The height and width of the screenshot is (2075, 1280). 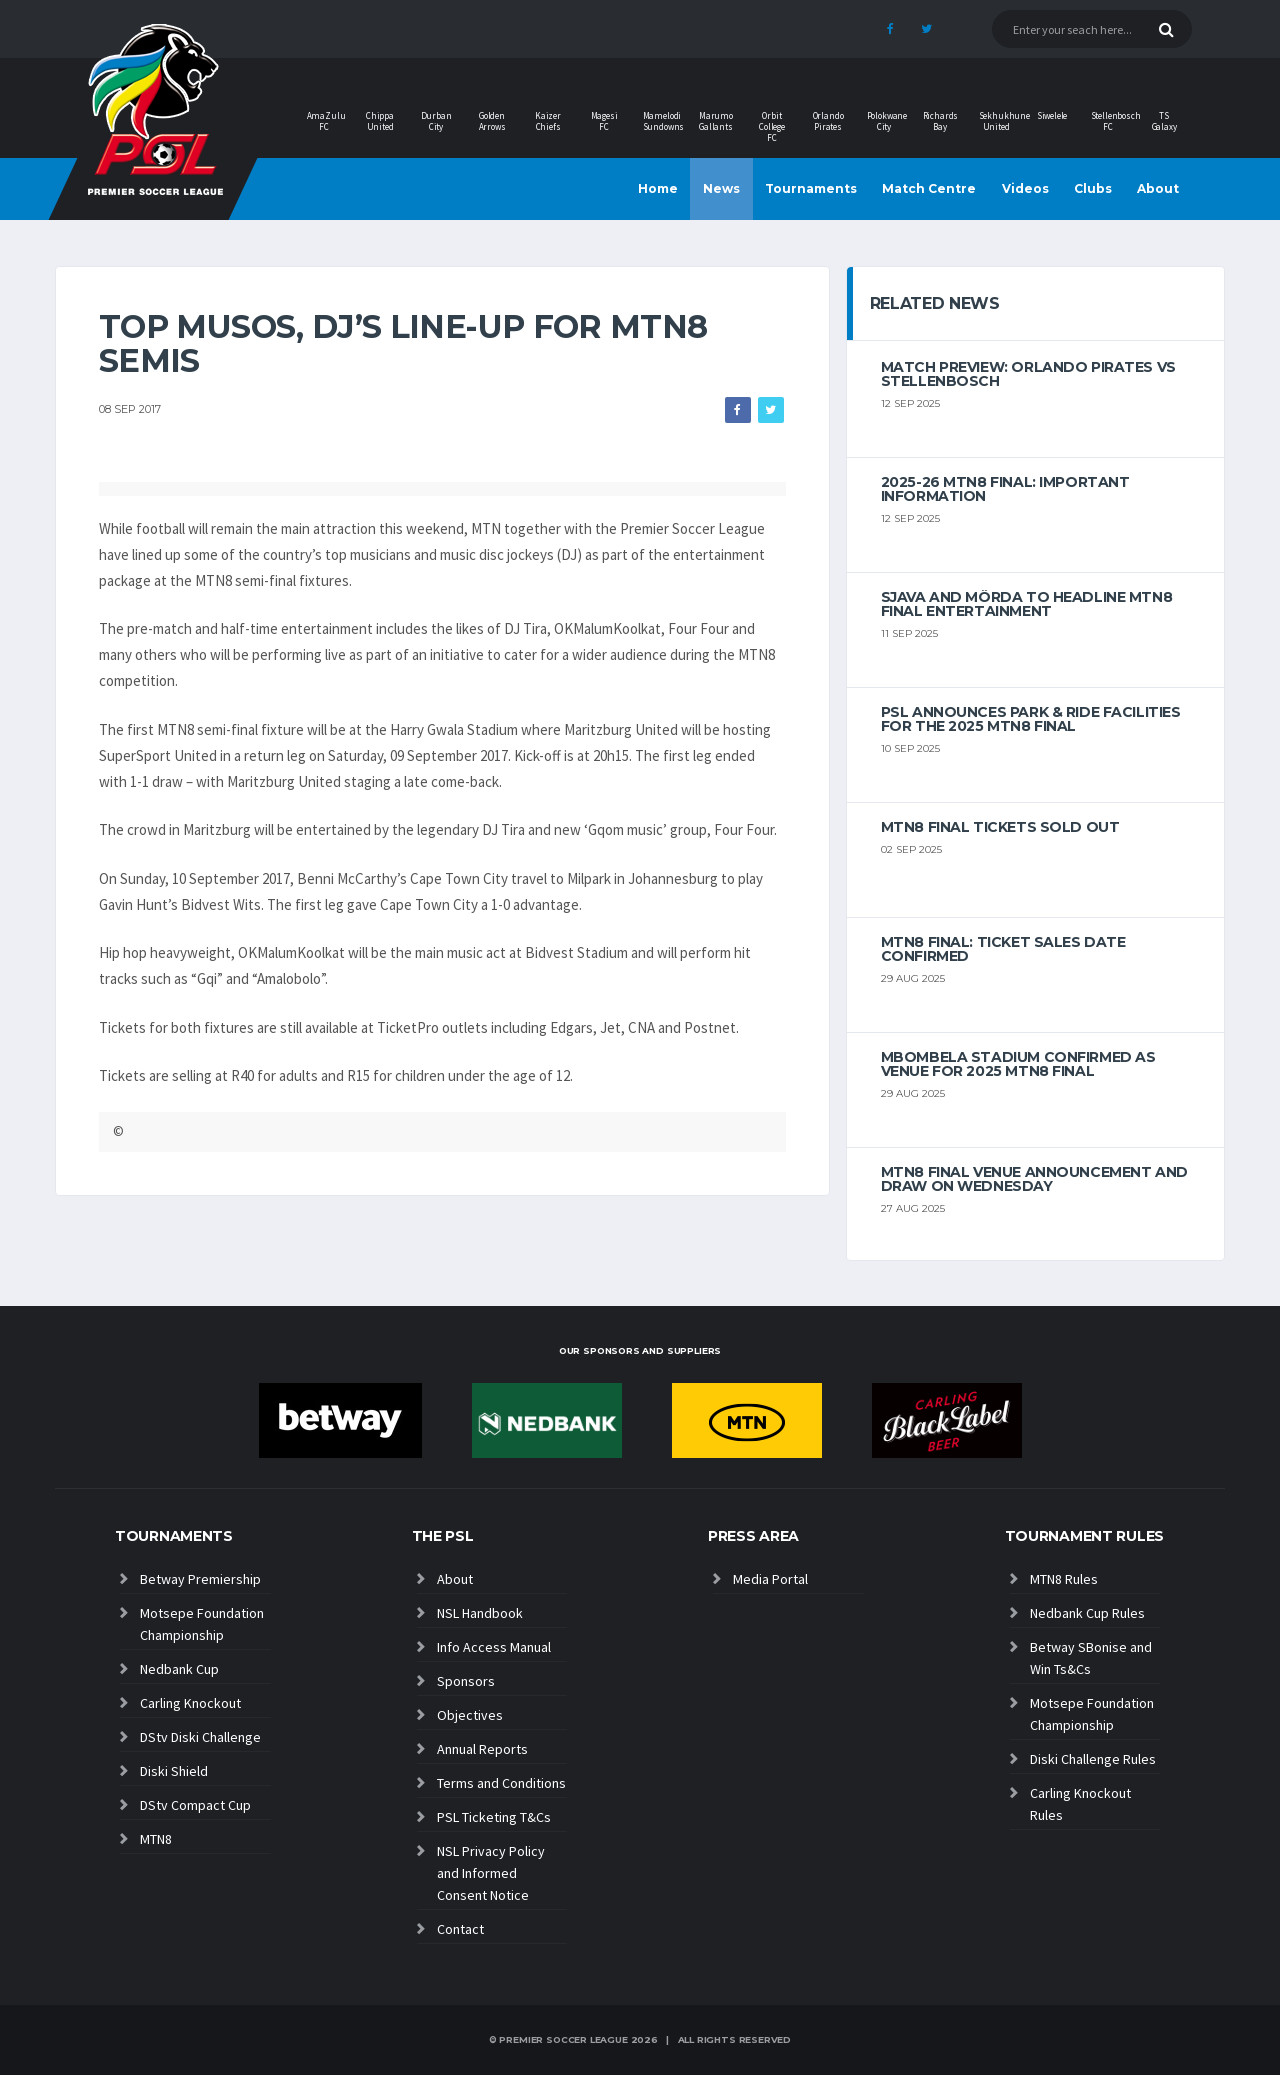 I want to click on Carling Knockout, so click(x=190, y=1703).